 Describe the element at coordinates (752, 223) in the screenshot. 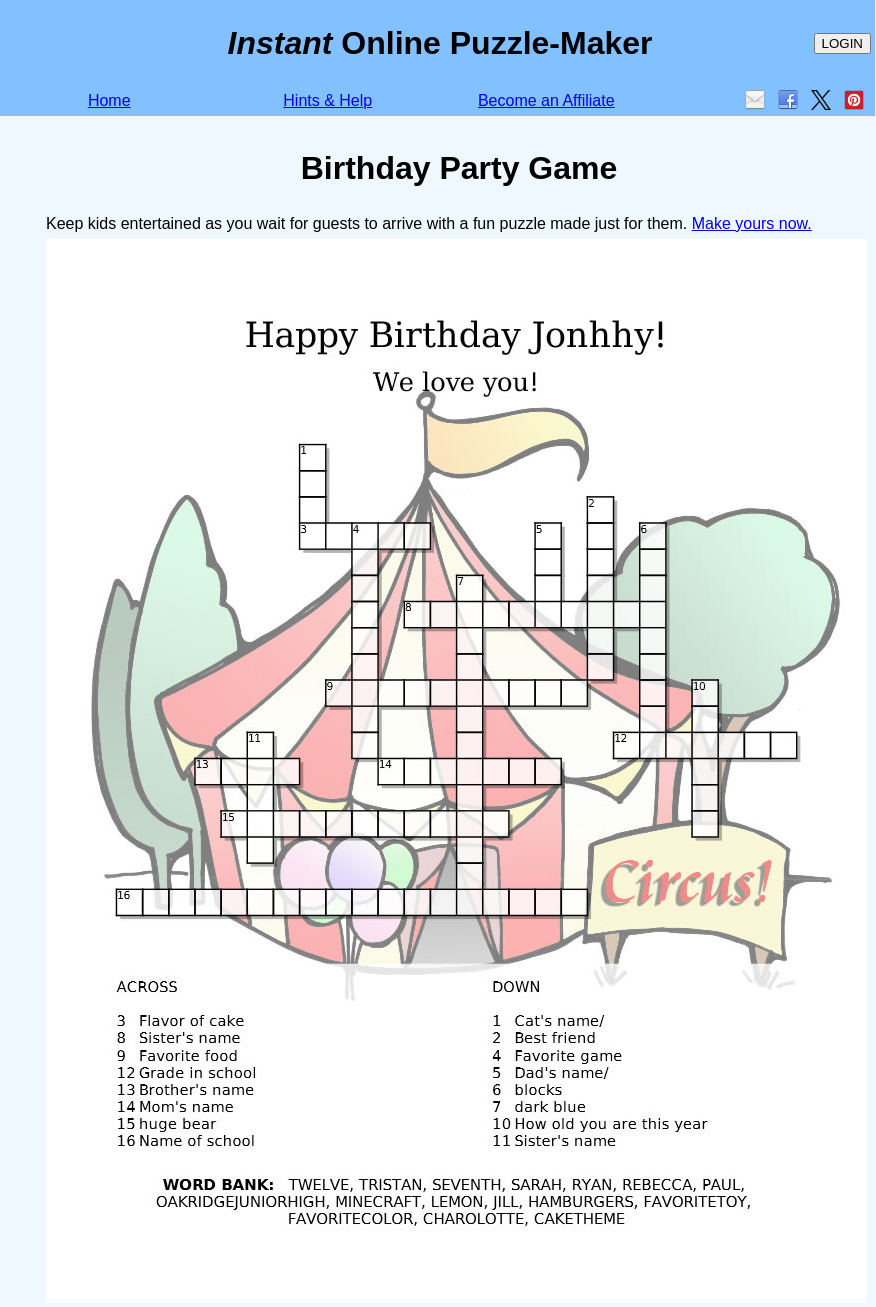

I see `Make yours now.` at that location.